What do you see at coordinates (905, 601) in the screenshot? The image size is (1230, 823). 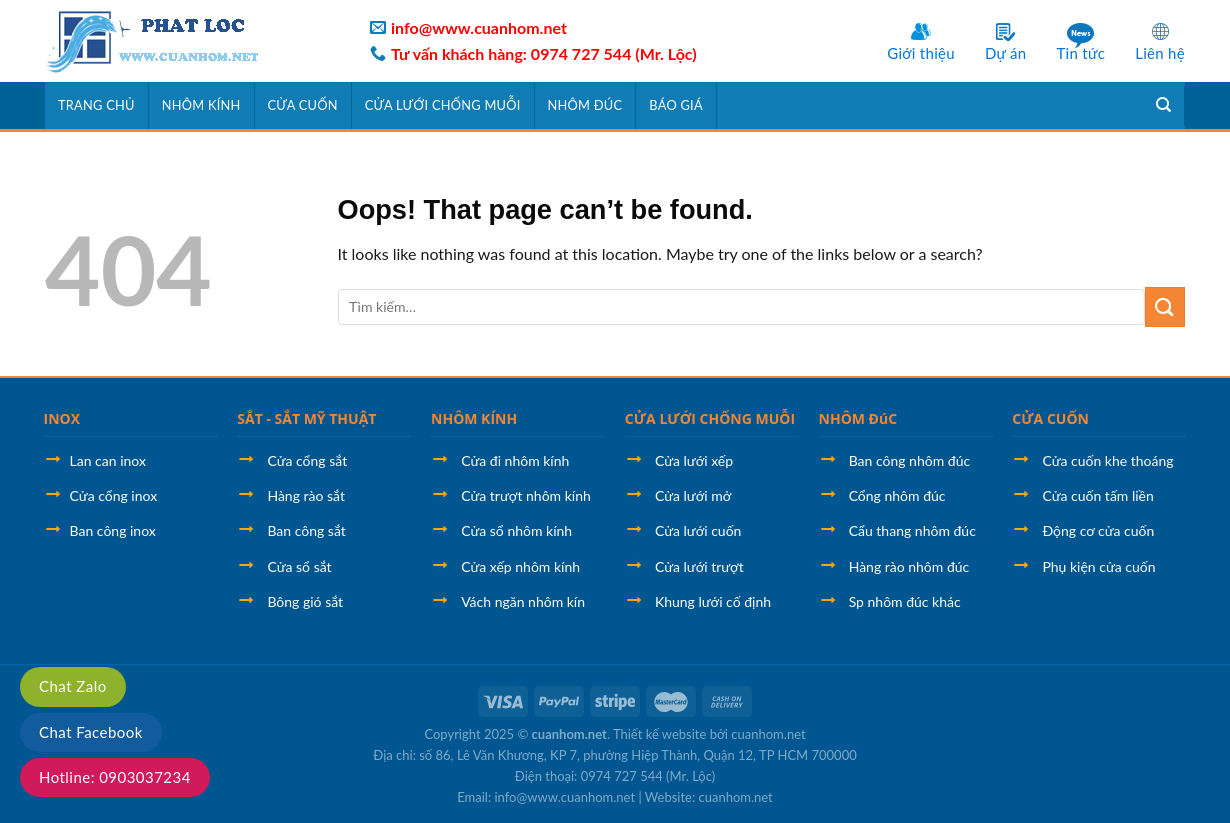 I see `Sp nhôm đúc khác` at bounding box center [905, 601].